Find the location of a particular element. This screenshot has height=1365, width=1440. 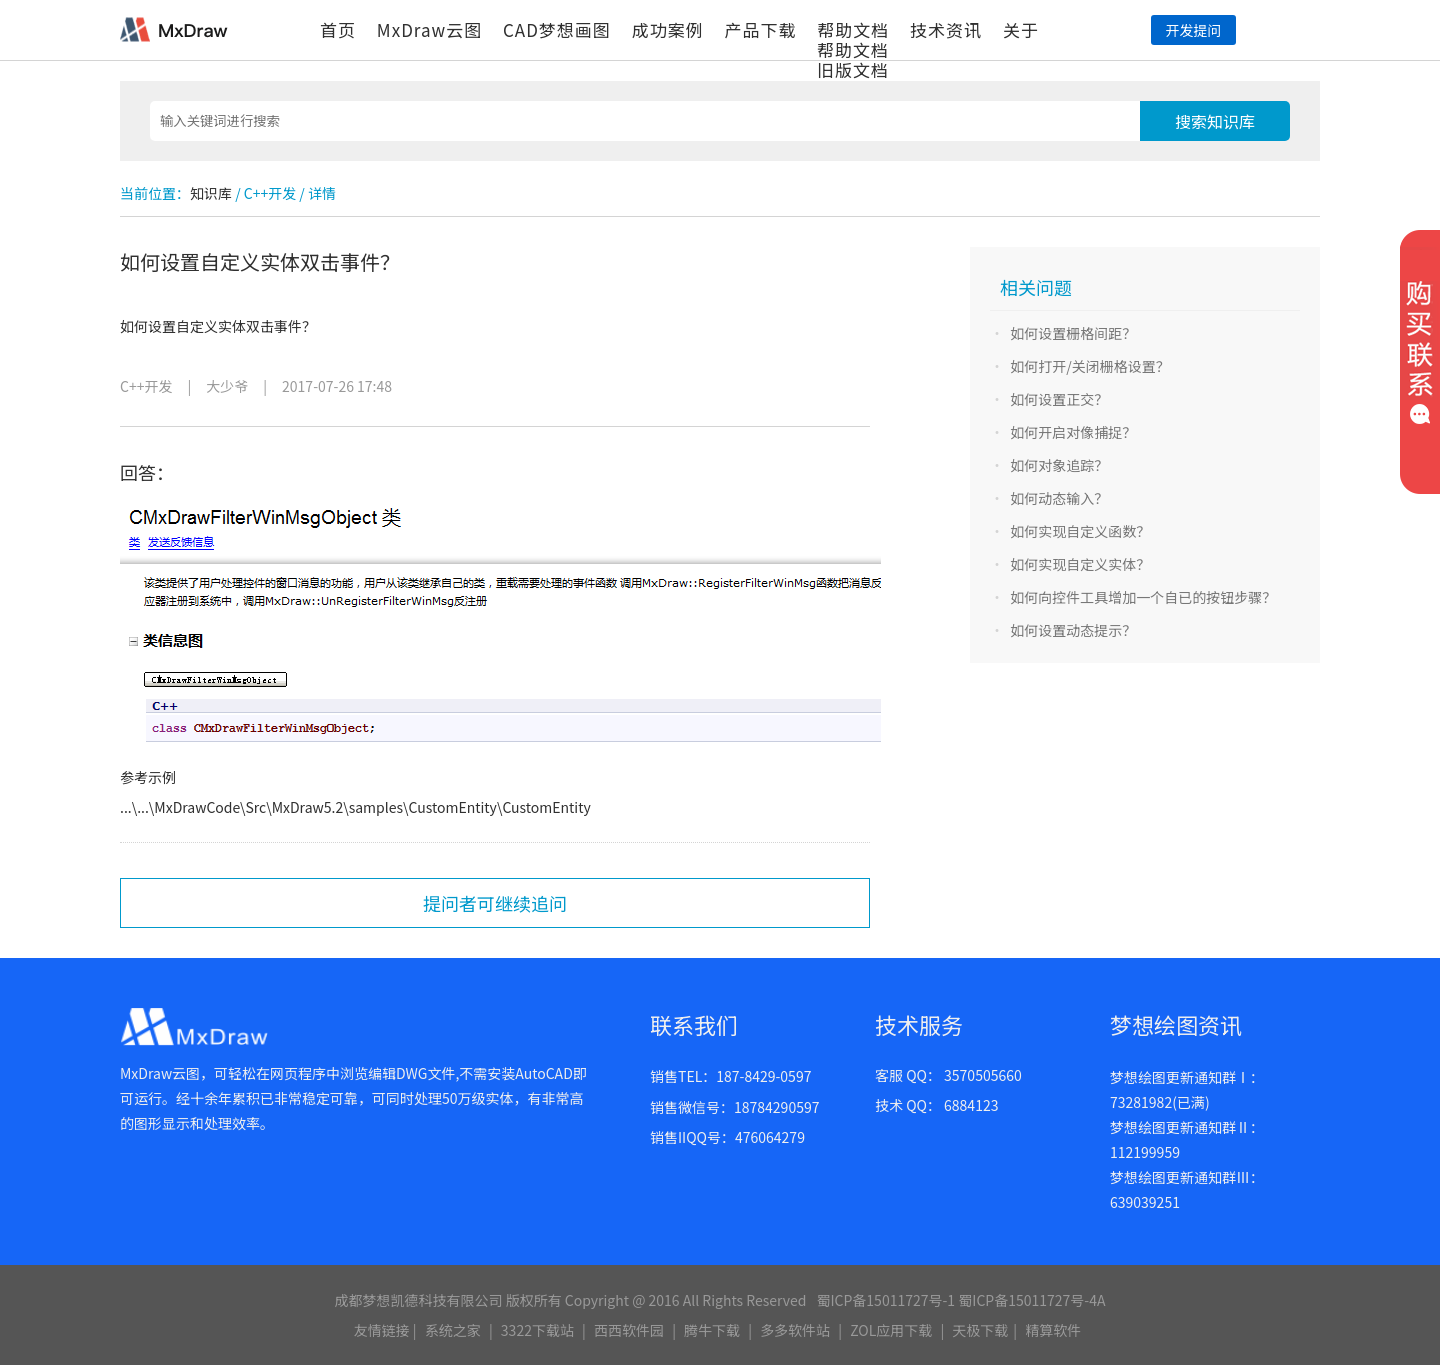

如何设置栅格间距？ is located at coordinates (1073, 333).